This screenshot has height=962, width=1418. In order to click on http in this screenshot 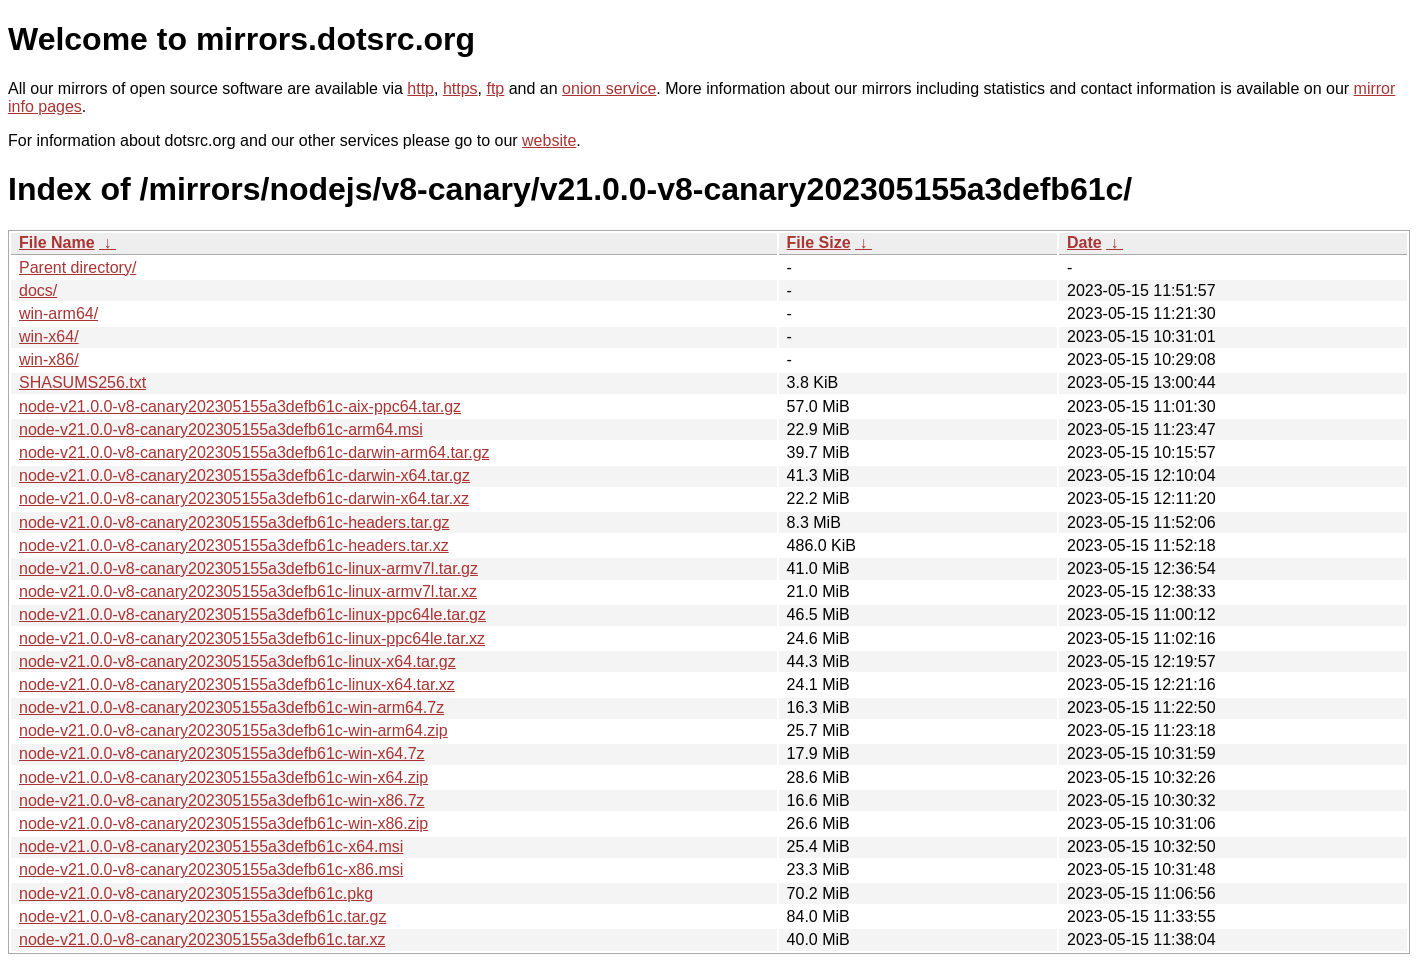, I will do `click(420, 88)`.